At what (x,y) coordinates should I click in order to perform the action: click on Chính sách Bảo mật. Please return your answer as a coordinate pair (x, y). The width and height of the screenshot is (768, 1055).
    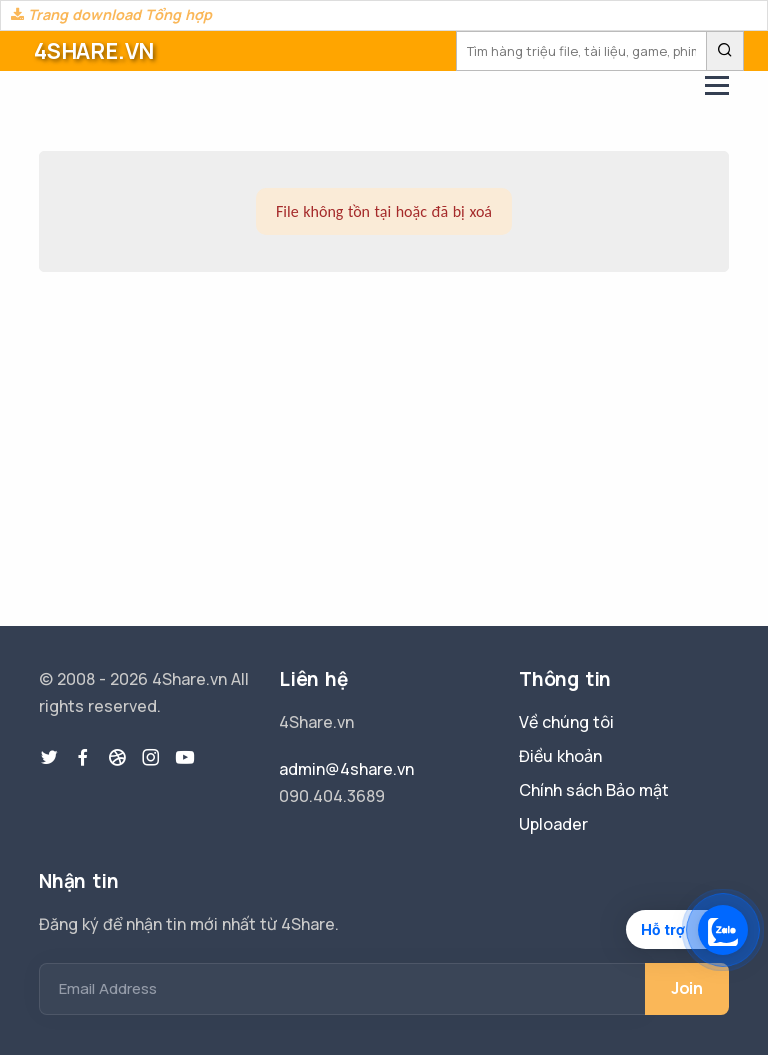
    Looking at the image, I should click on (594, 790).